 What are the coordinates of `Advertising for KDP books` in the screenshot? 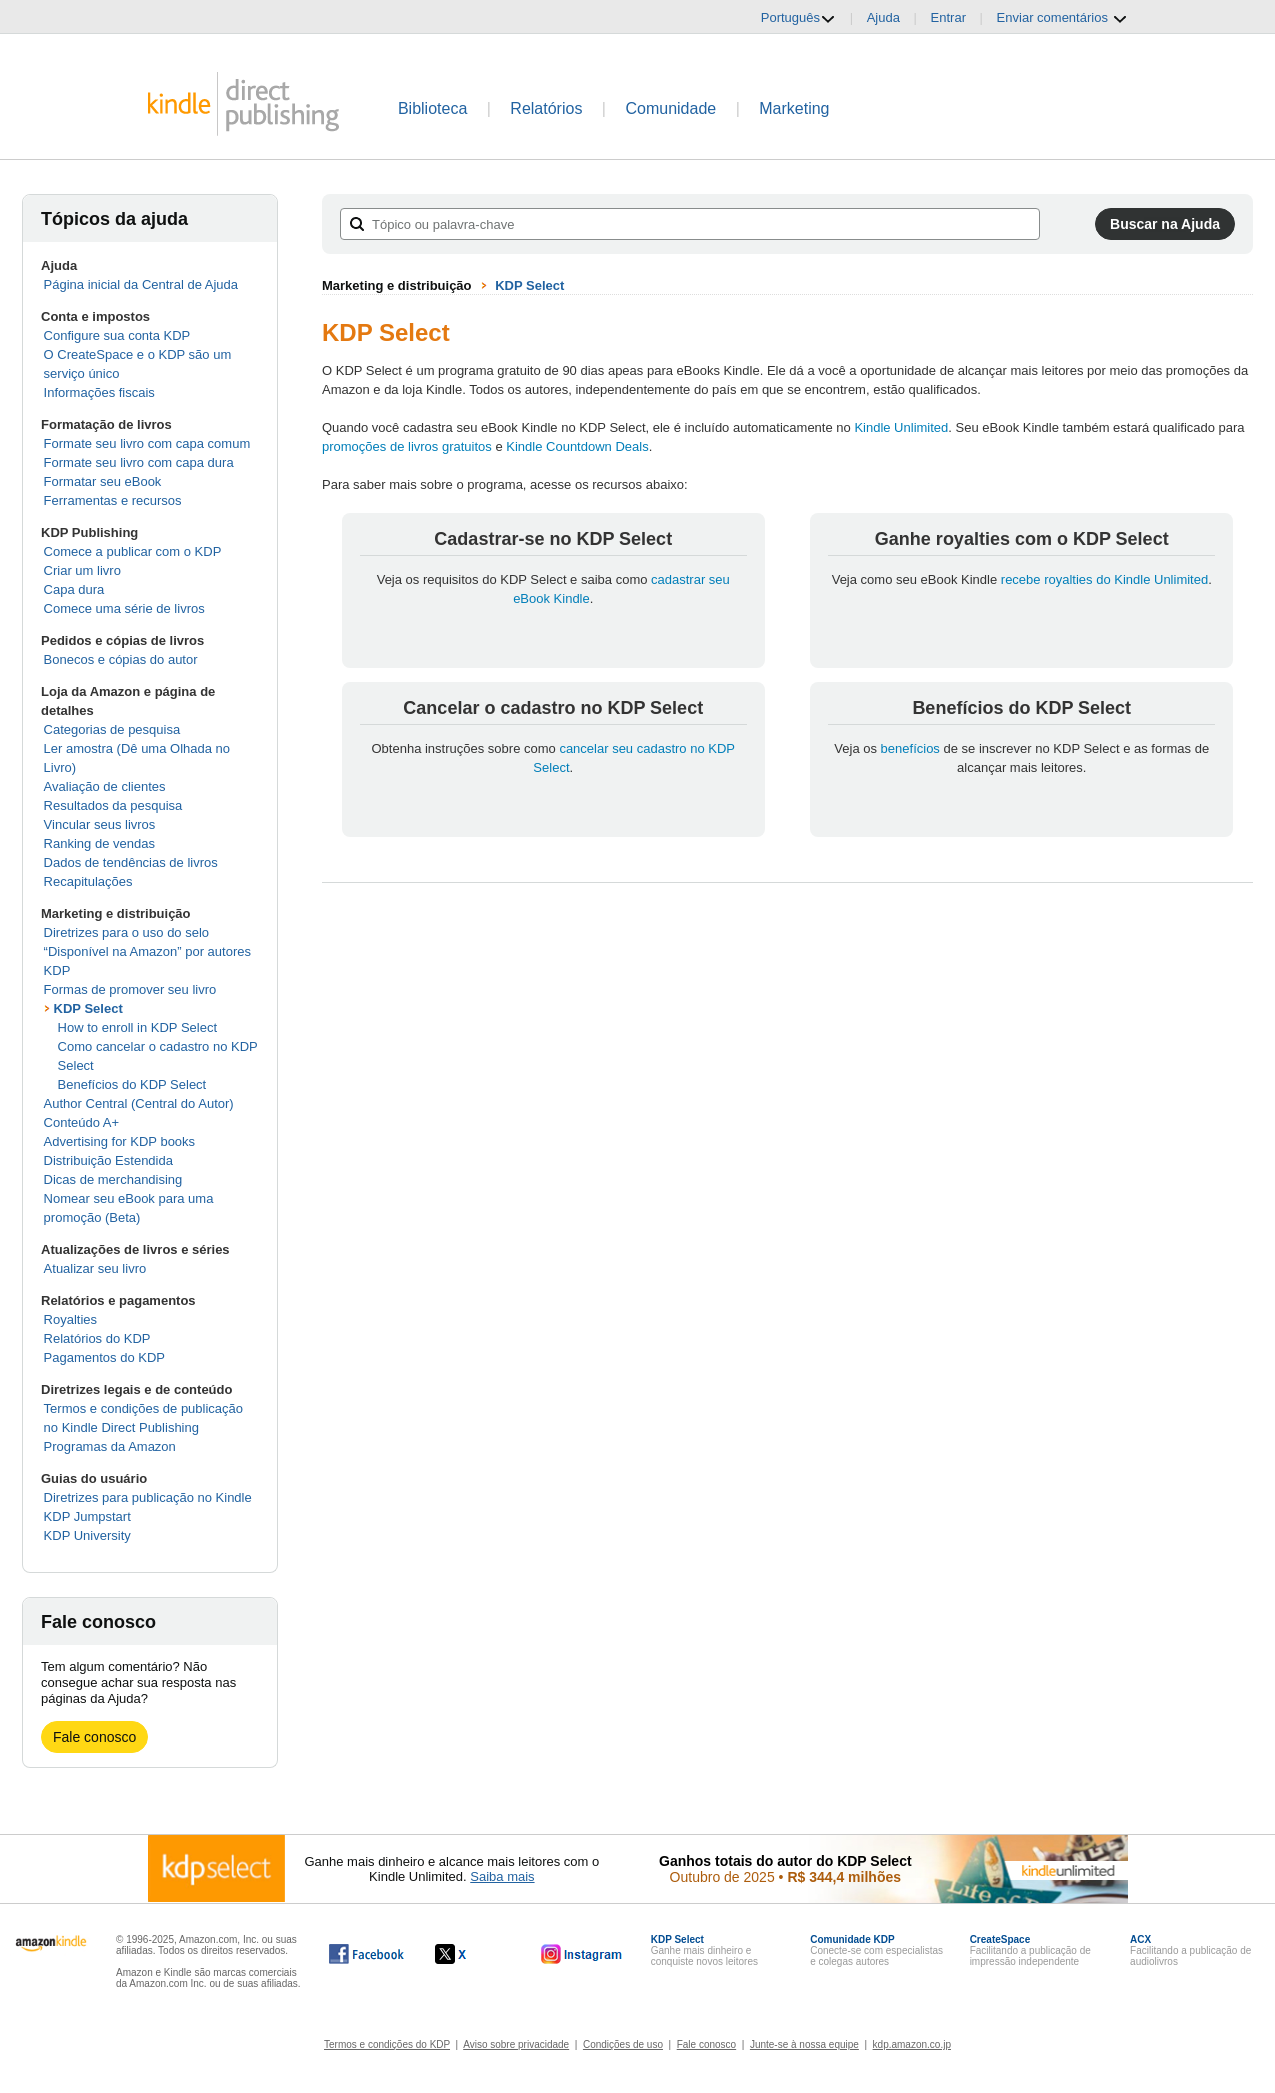 It's located at (120, 1141).